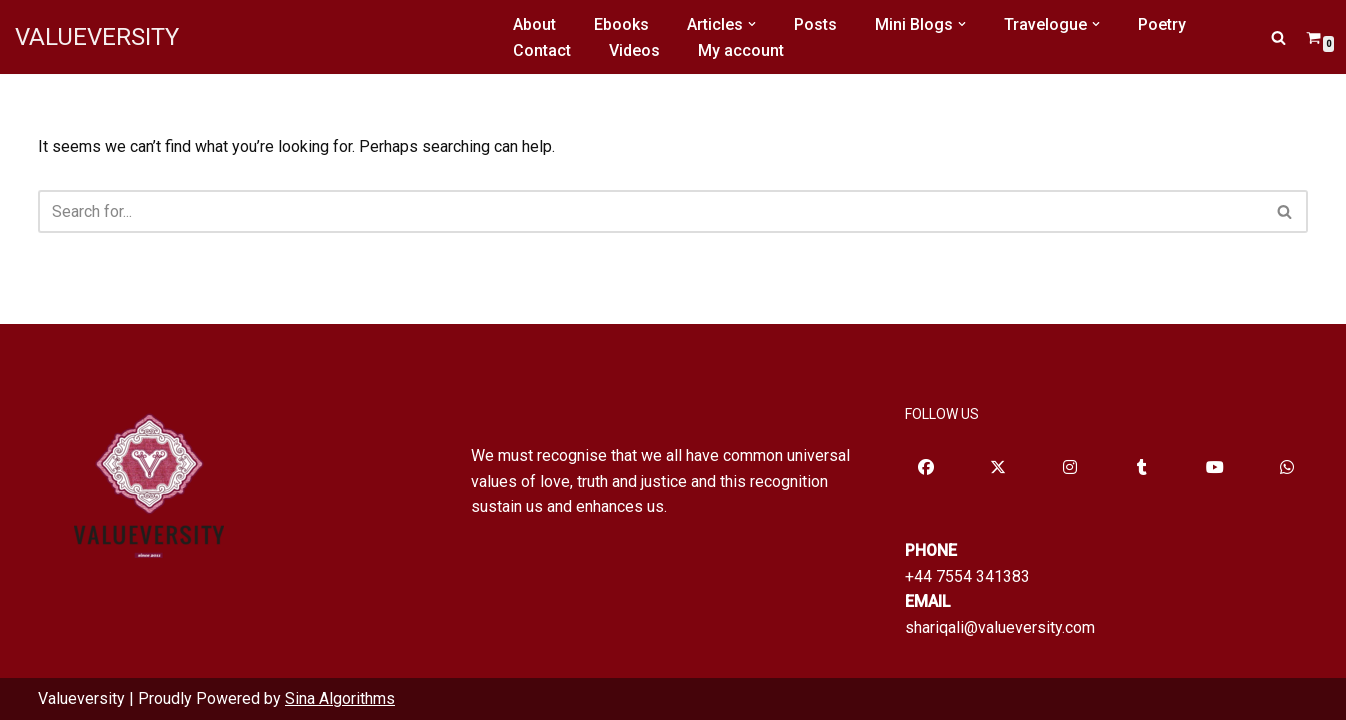 This screenshot has width=1346, height=720. Describe the element at coordinates (1278, 37) in the screenshot. I see `[Search]` at that location.